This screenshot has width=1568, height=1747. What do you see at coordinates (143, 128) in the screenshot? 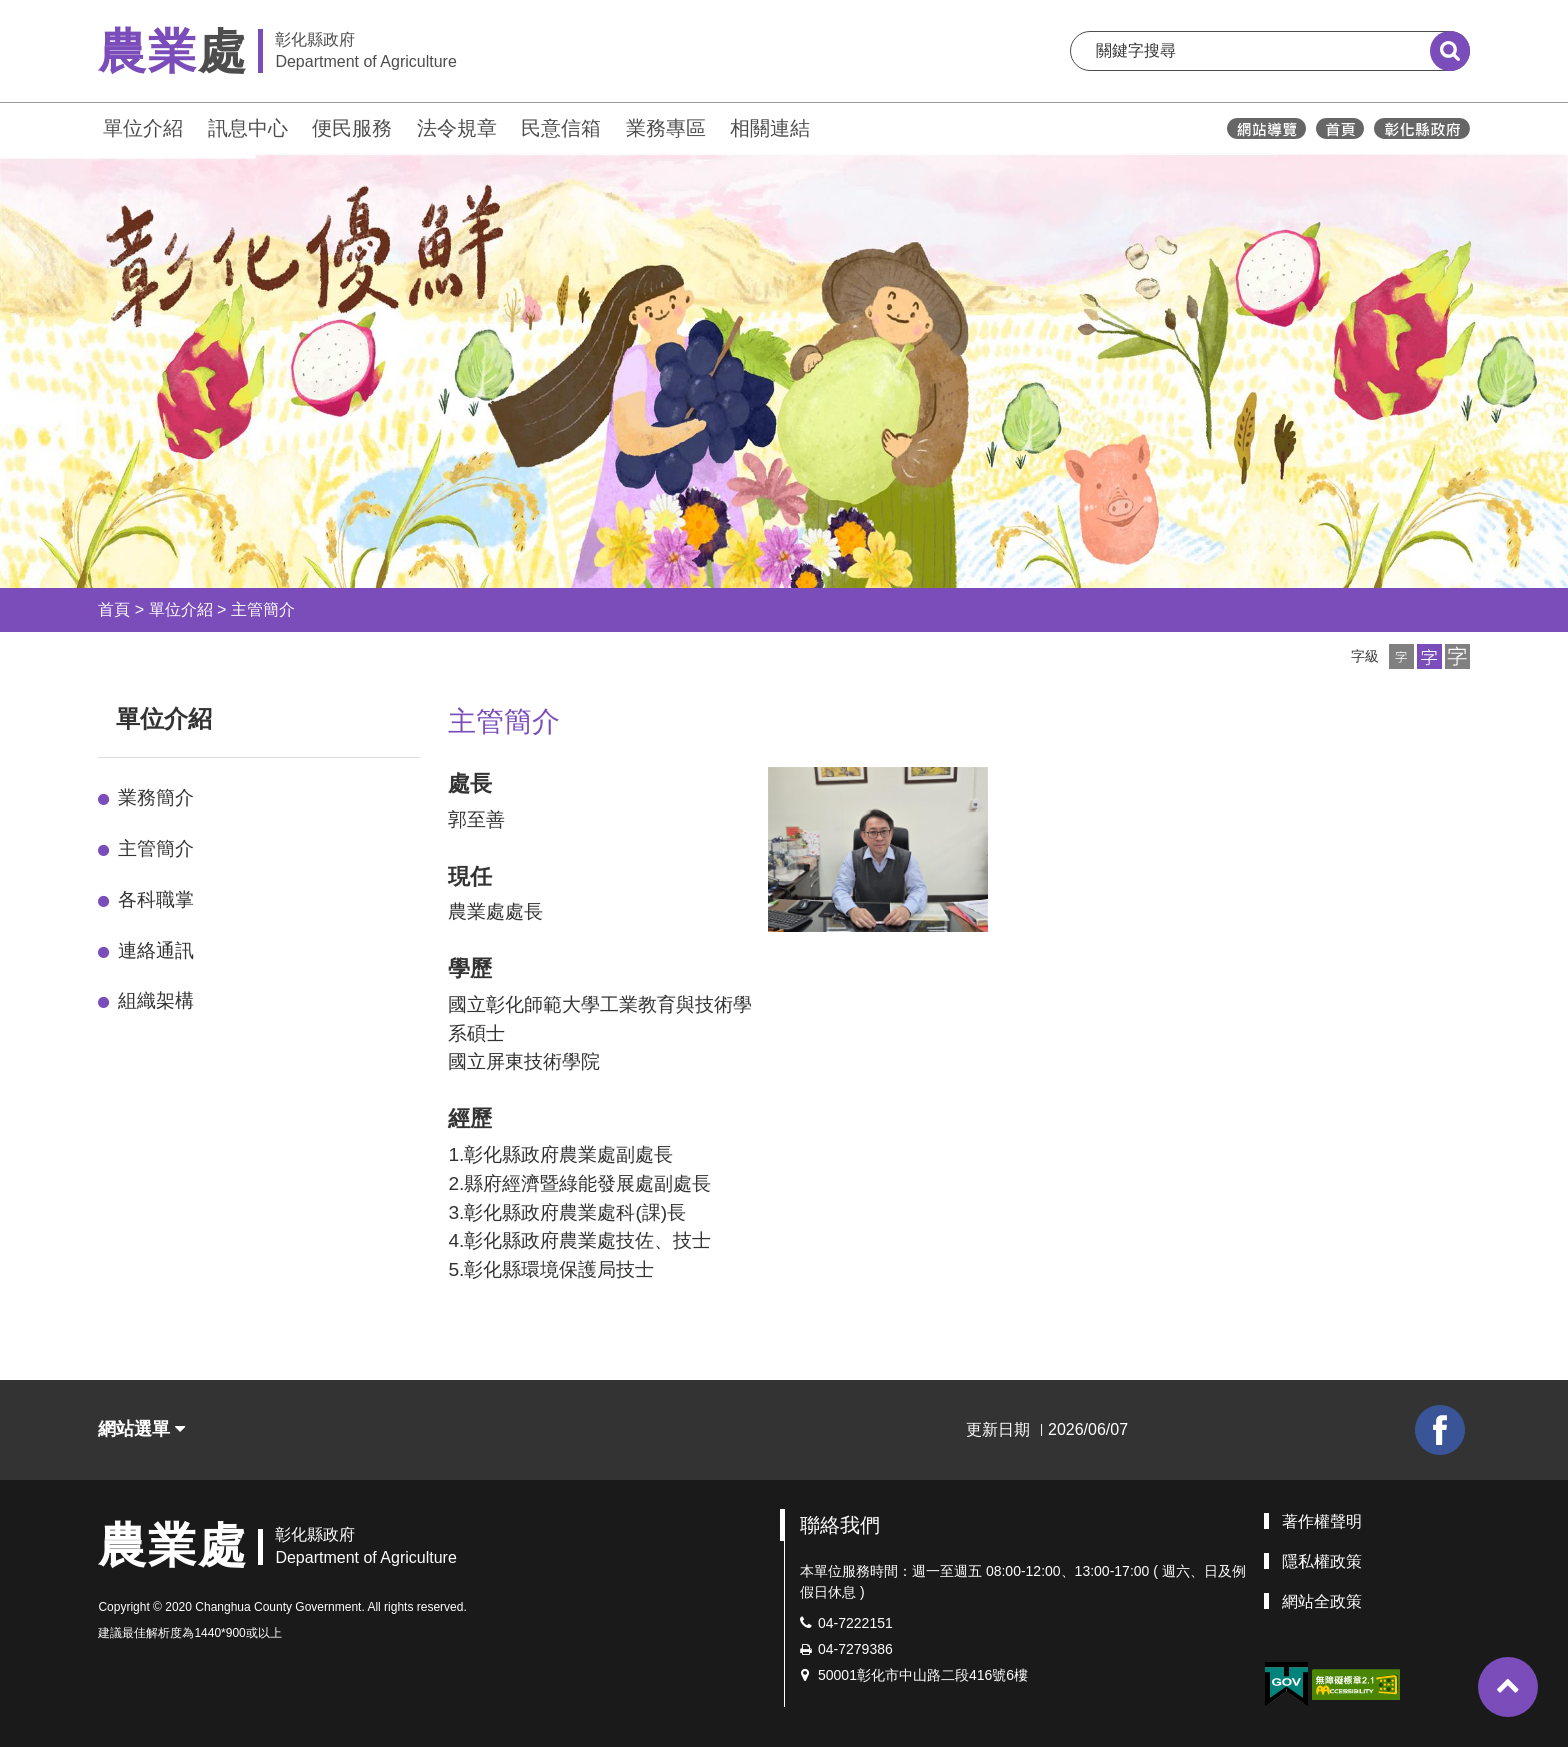
I see `單位介紹` at bounding box center [143, 128].